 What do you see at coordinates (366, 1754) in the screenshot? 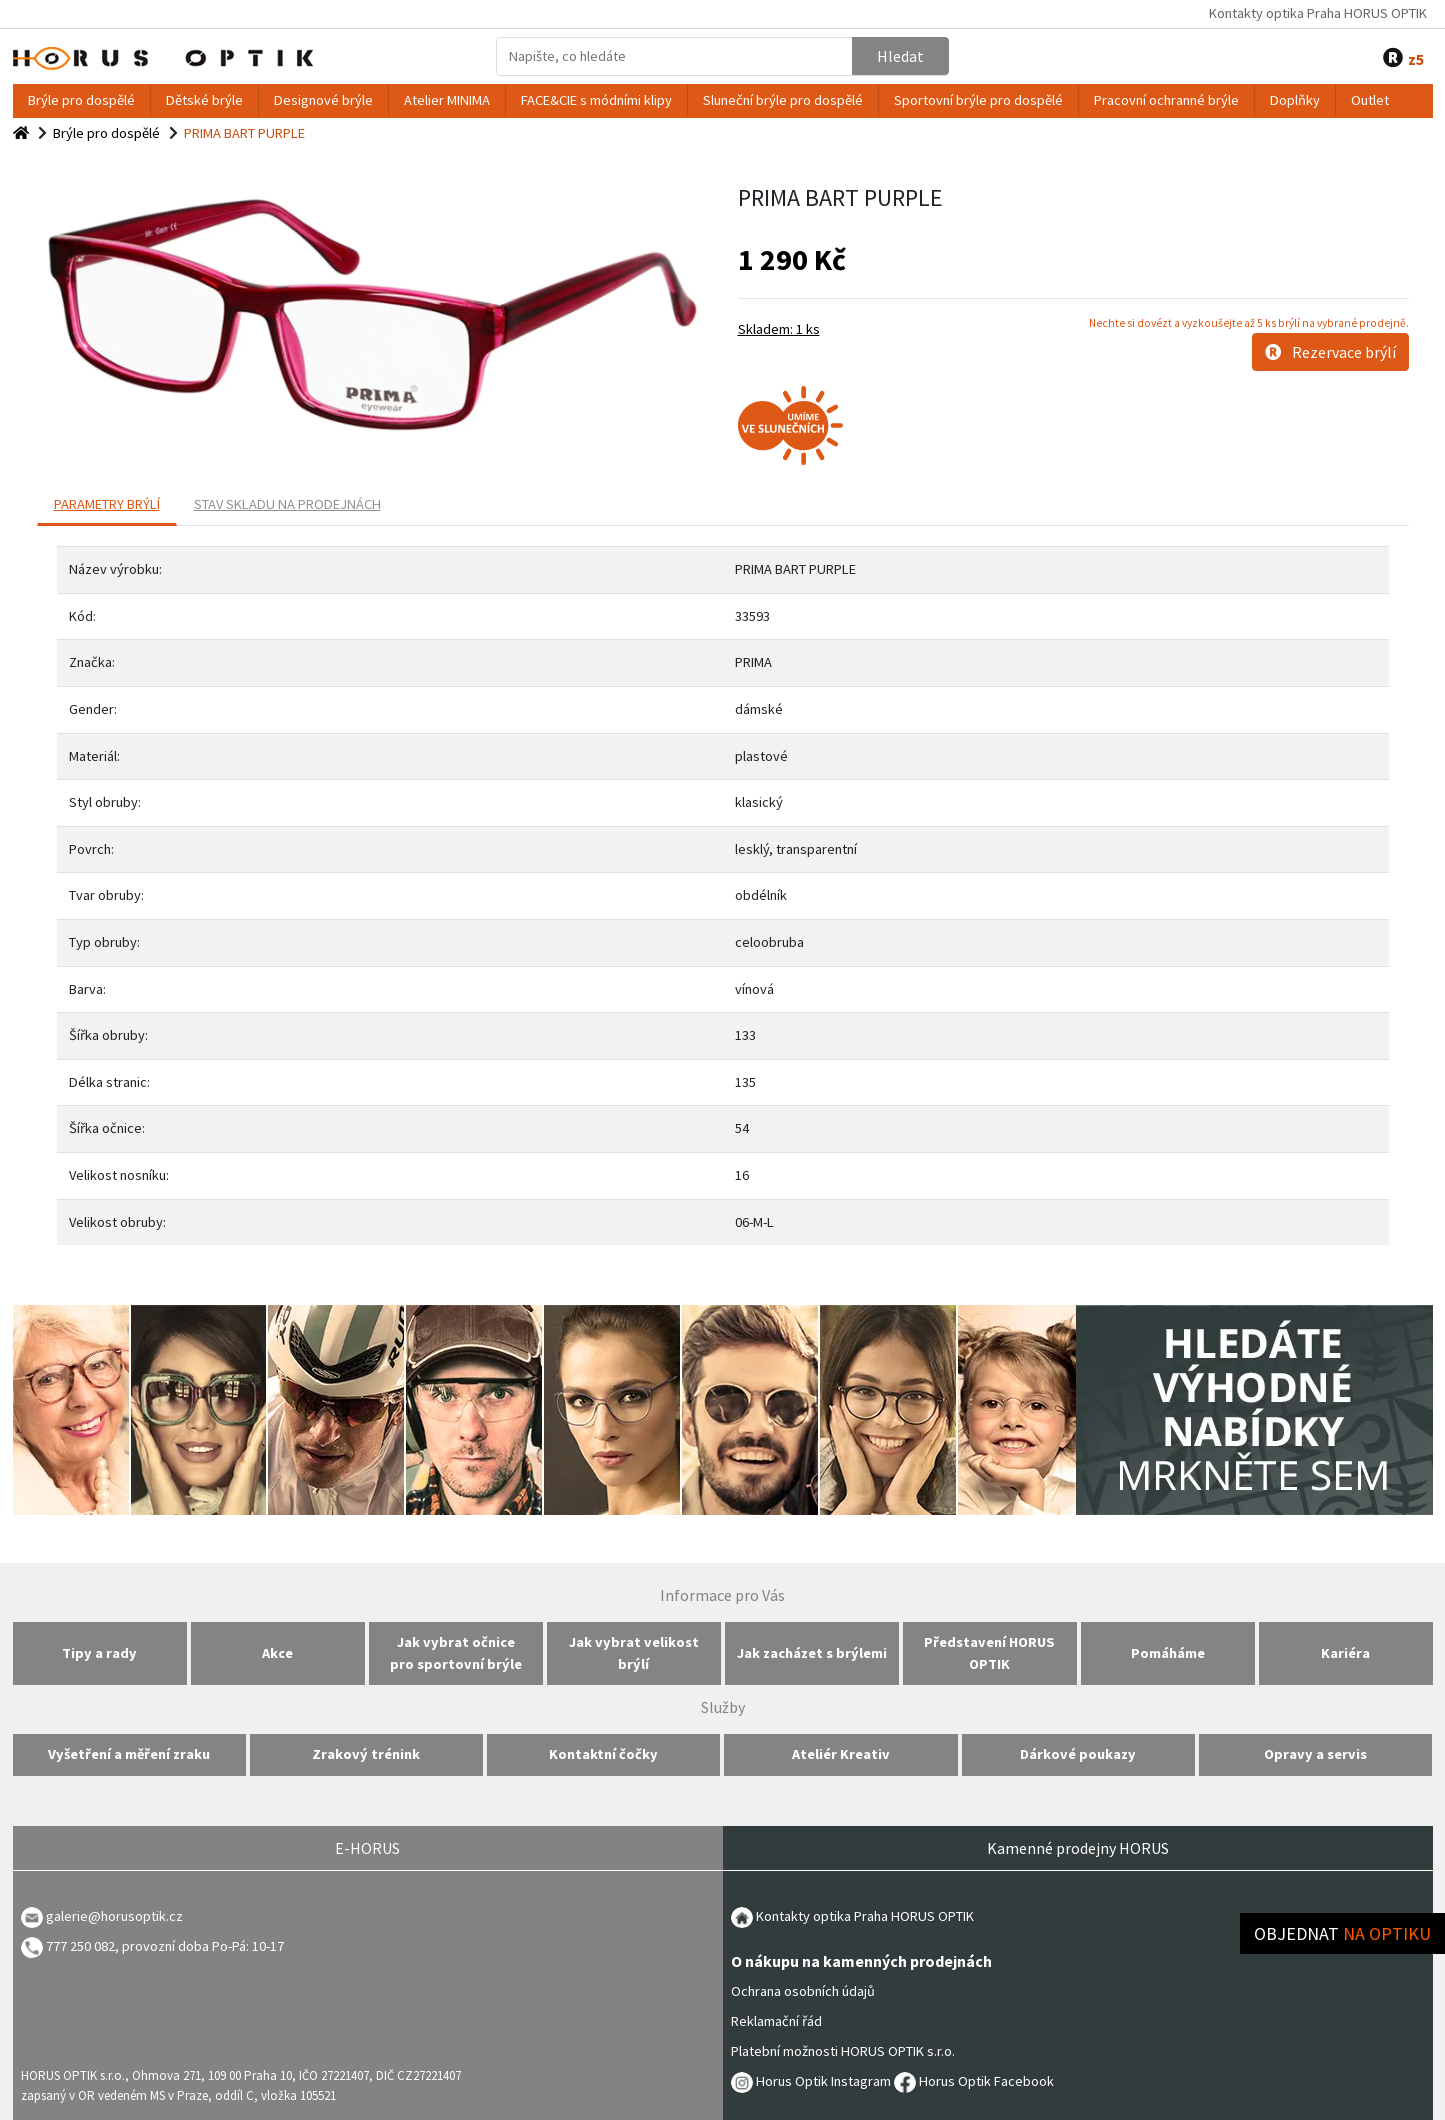
I see `Zrakový trénink` at bounding box center [366, 1754].